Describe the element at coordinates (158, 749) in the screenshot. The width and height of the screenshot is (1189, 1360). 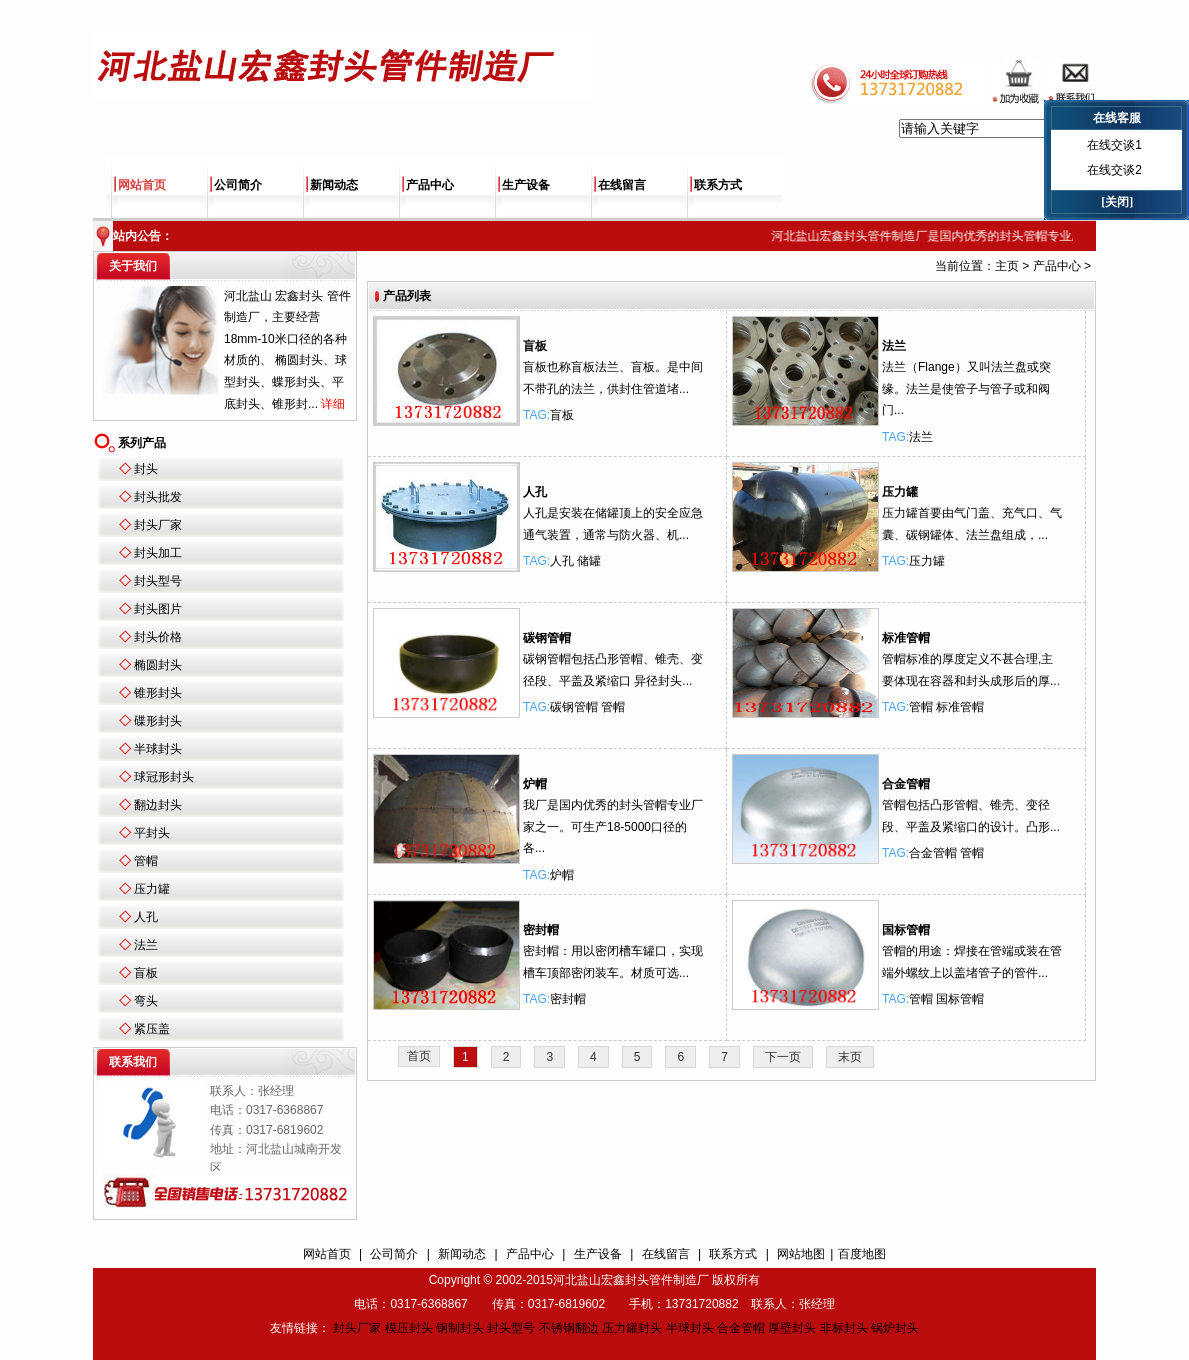
I see `半球封头` at that location.